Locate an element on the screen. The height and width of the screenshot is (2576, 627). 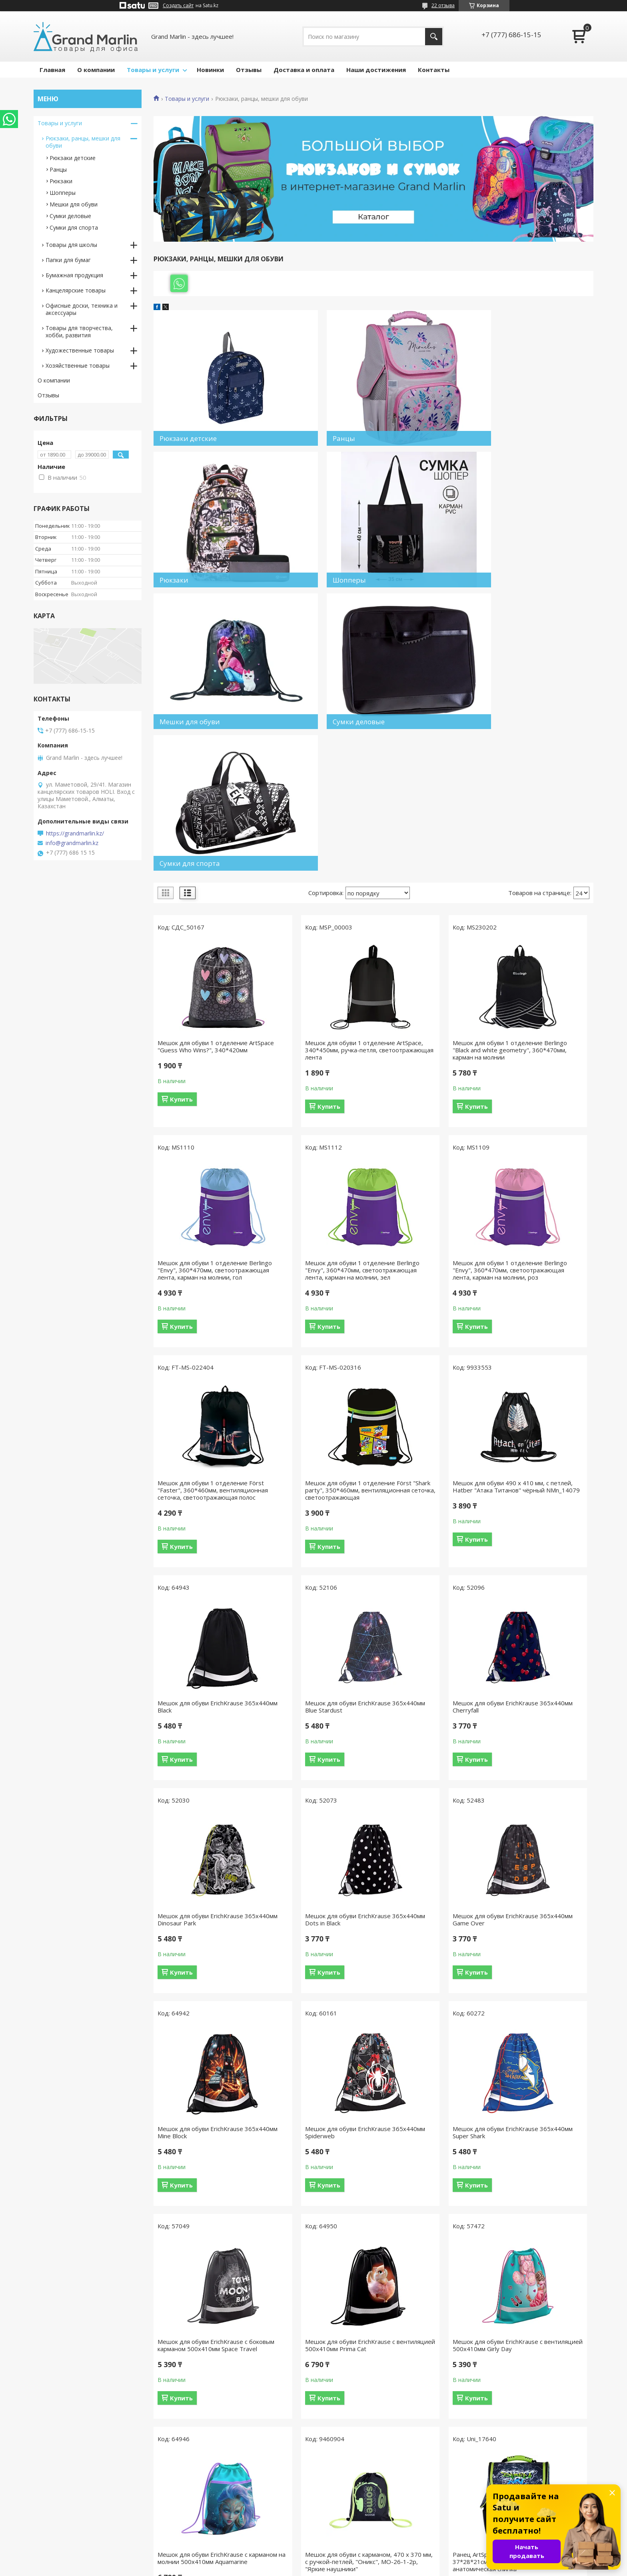
Доставка и оплата is located at coordinates (304, 70).